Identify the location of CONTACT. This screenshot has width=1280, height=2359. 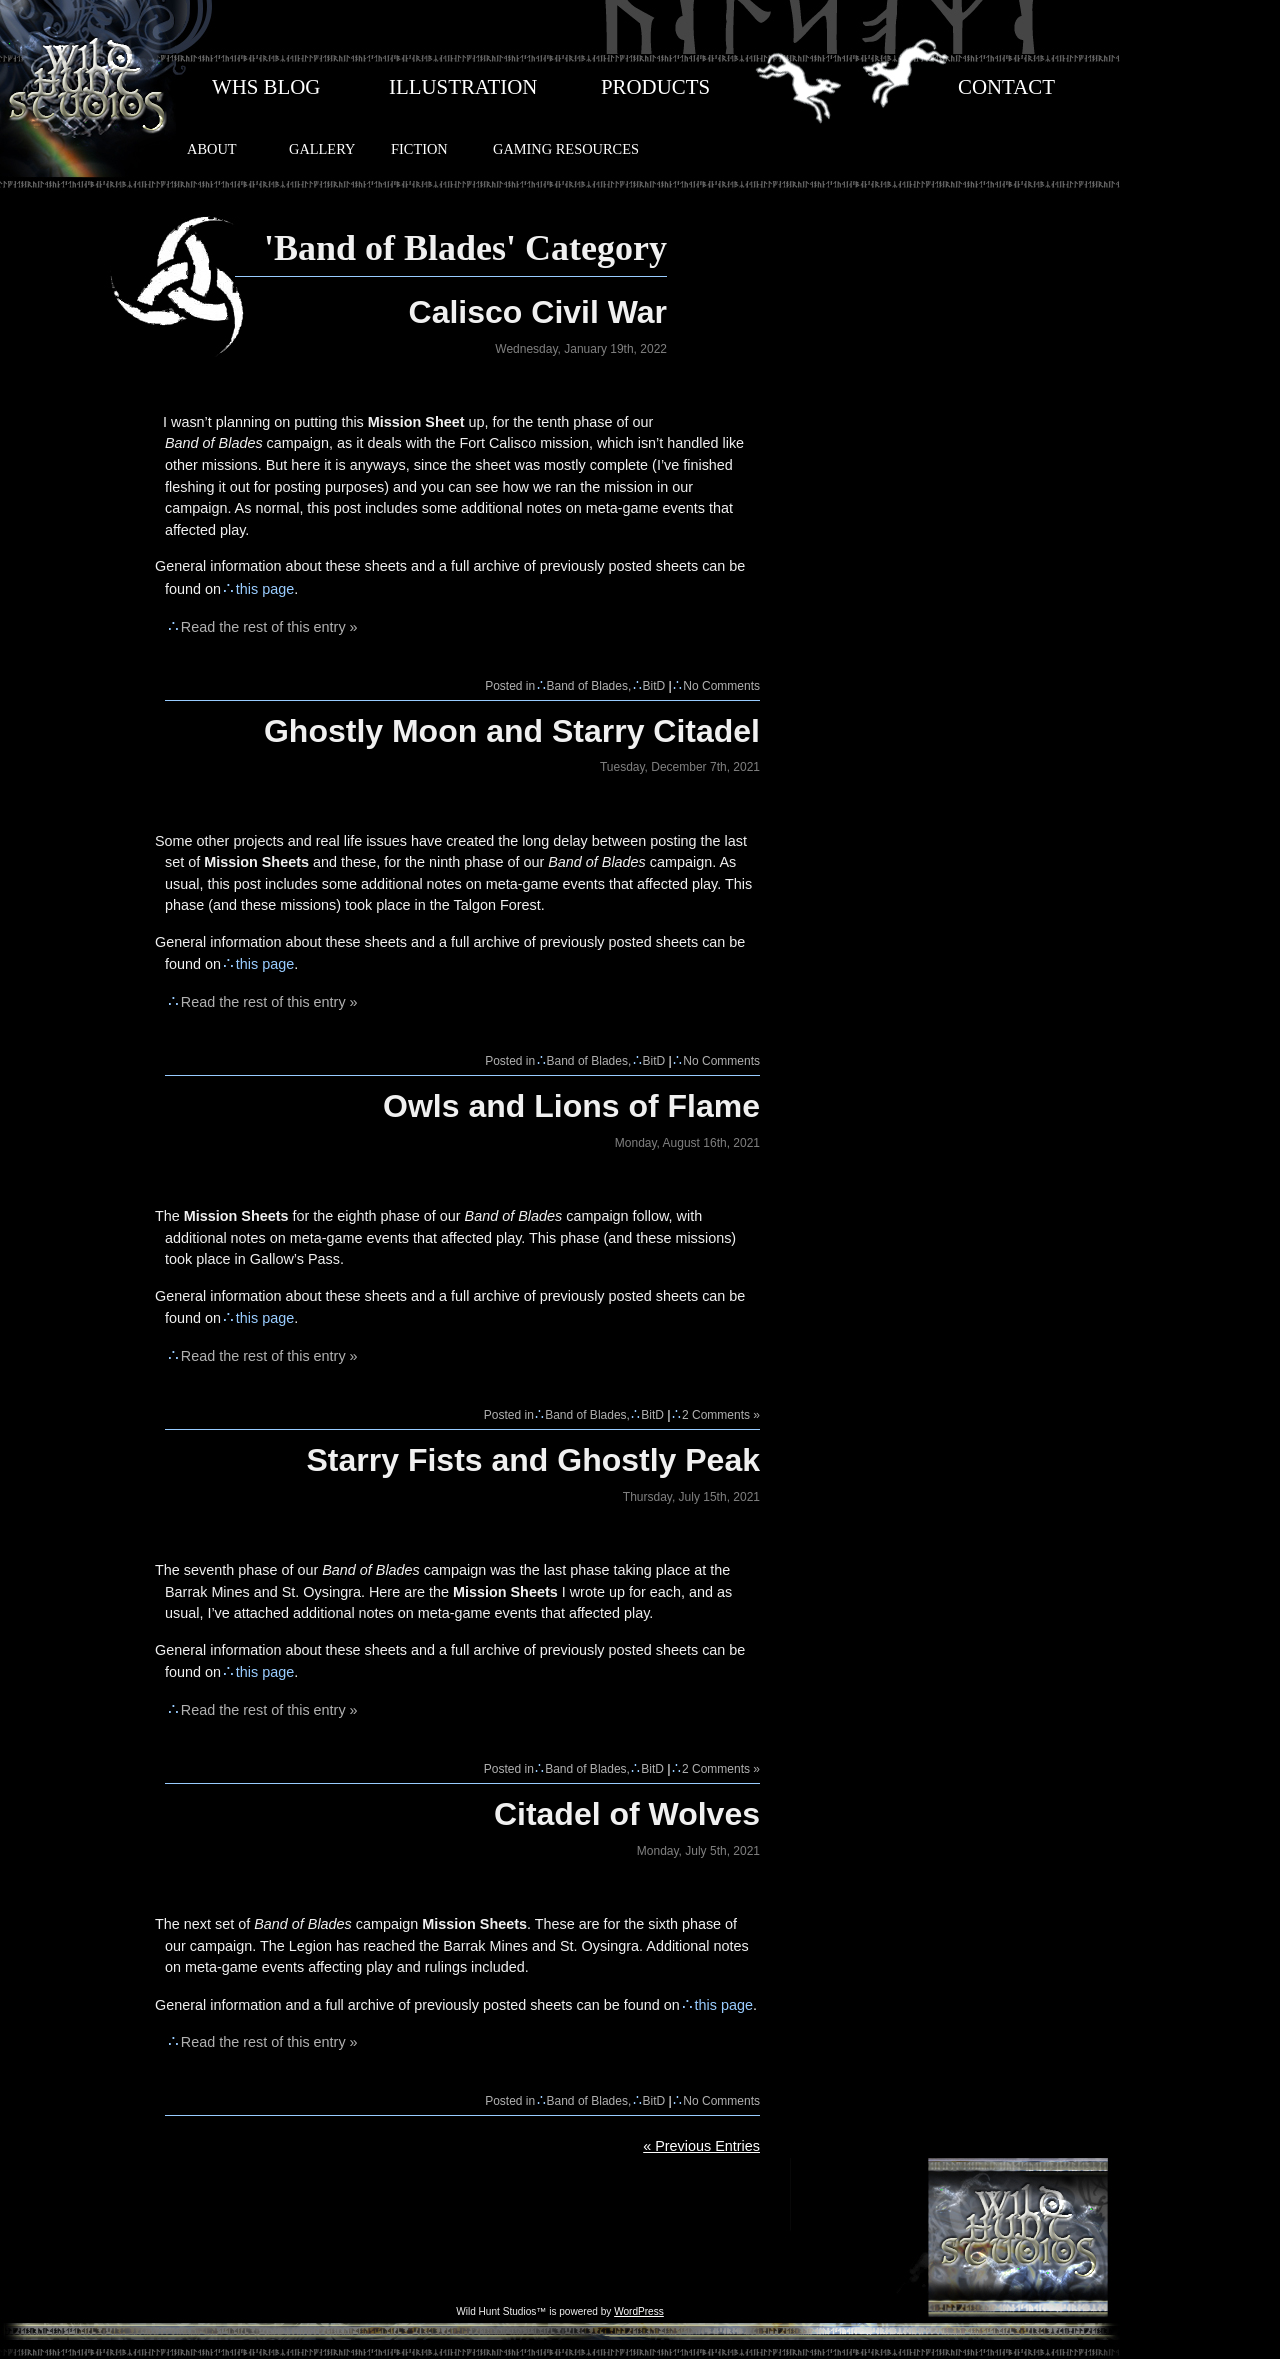
(1006, 87).